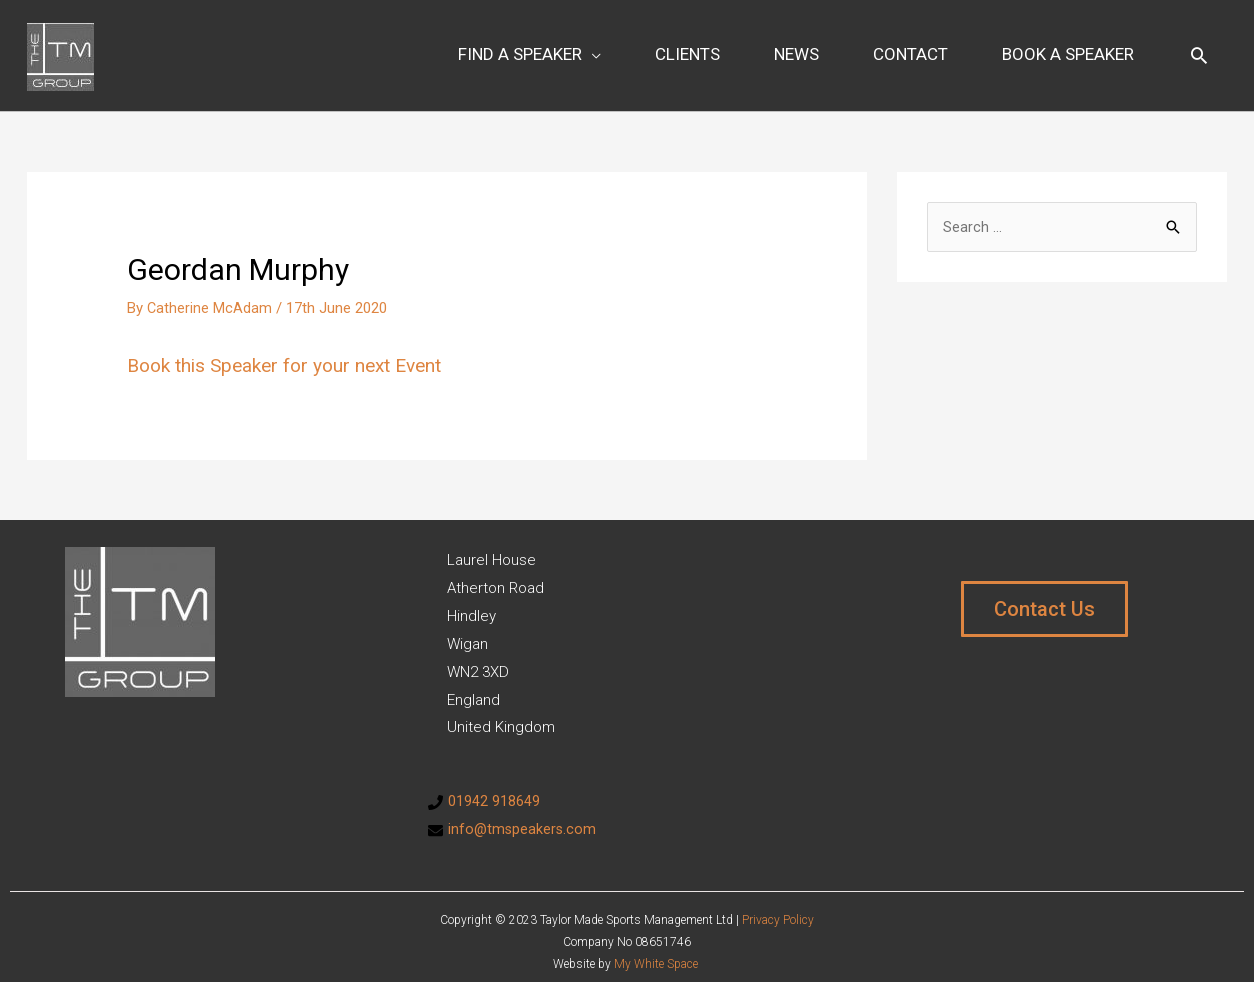  What do you see at coordinates (523, 815) in the screenshot?
I see `info@tmspeakers.com` at bounding box center [523, 815].